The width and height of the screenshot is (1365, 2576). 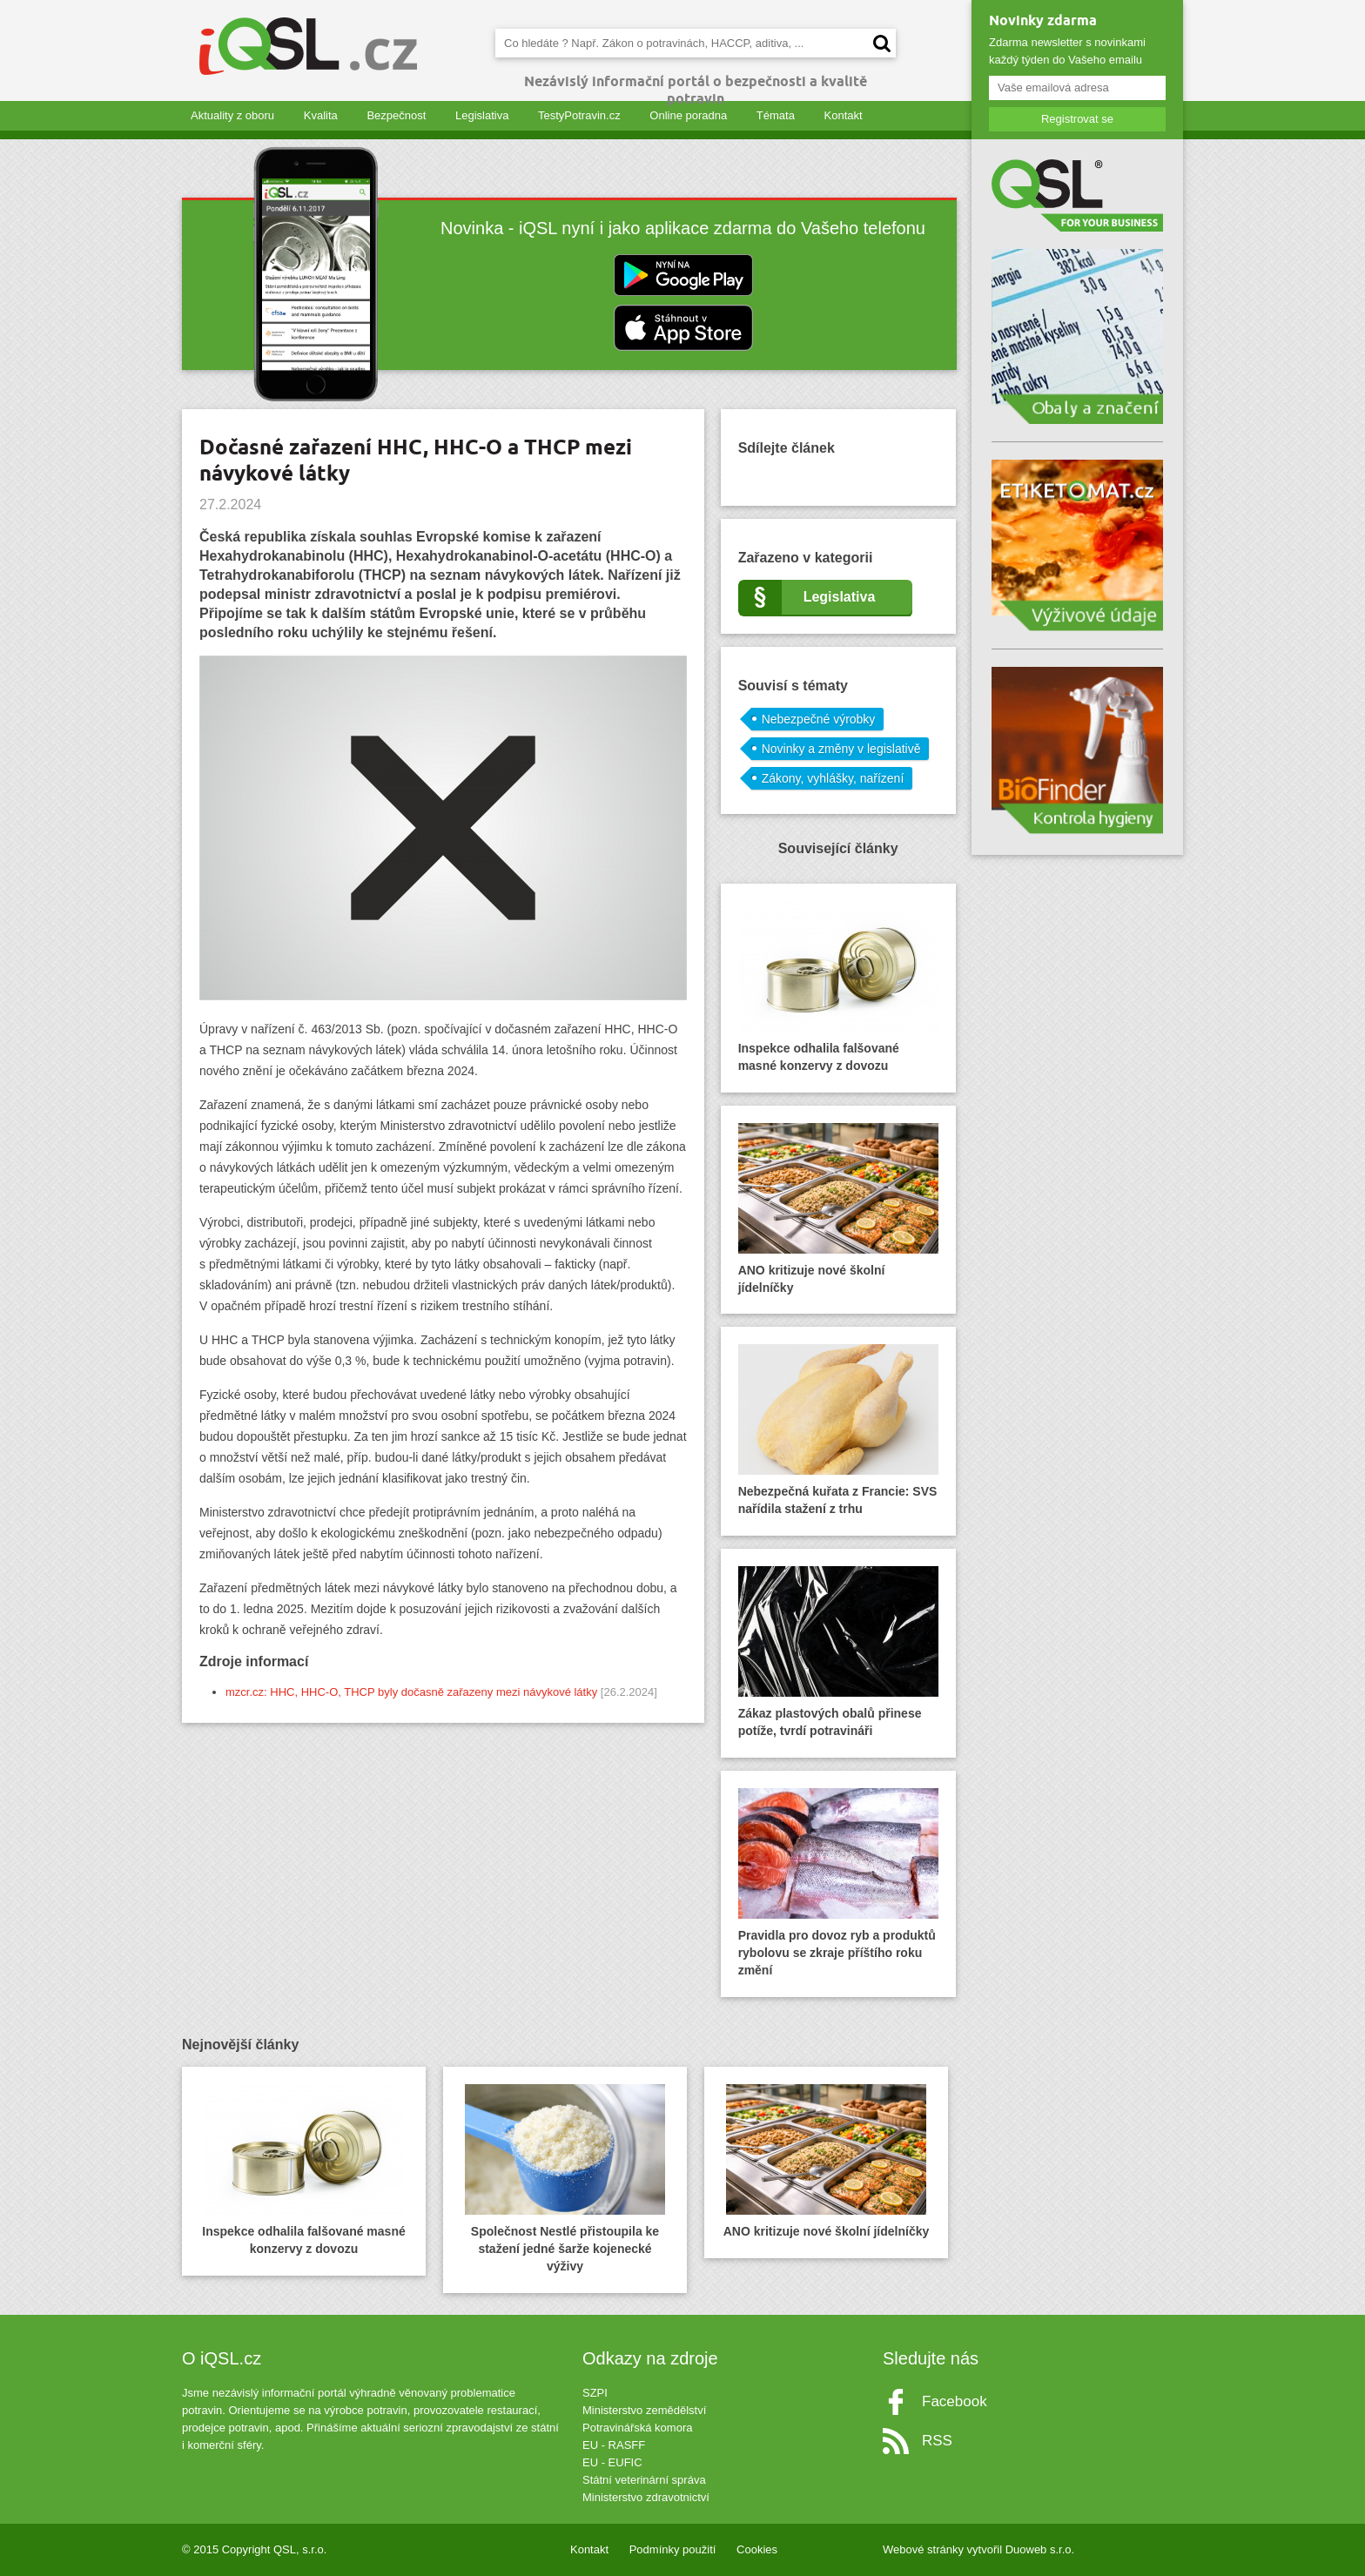 What do you see at coordinates (838, 1882) in the screenshot?
I see `Pravidla pro dovoz ryb a produktů rybolovu se zkraje příštího roku změní` at bounding box center [838, 1882].